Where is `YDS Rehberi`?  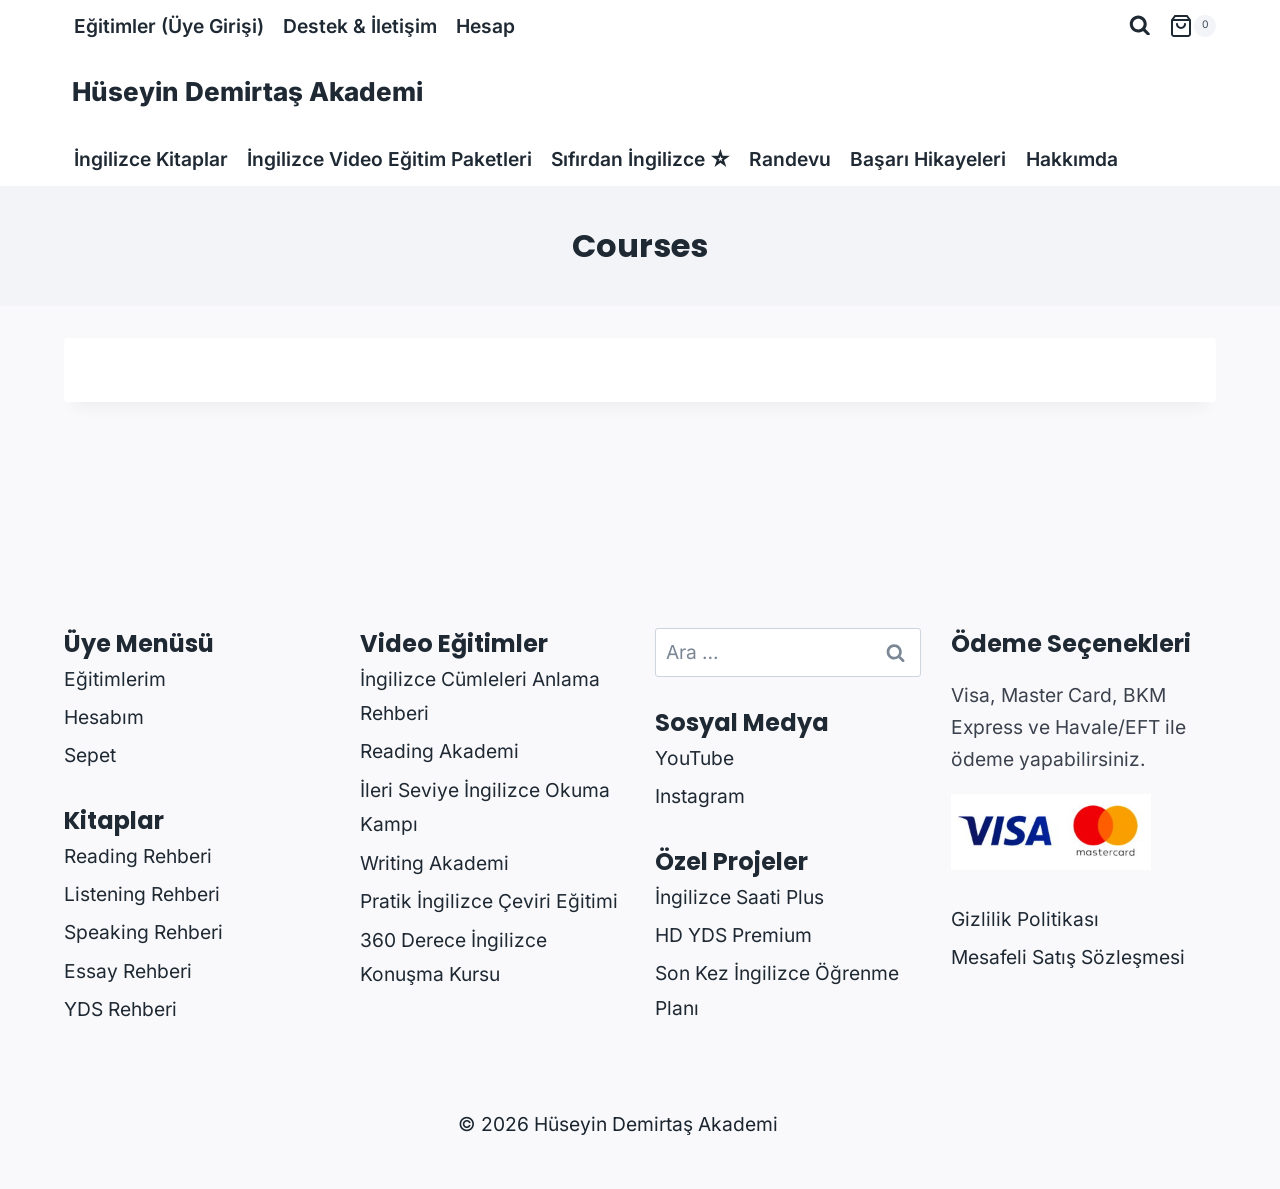
YDS Rehberi is located at coordinates (120, 1009).